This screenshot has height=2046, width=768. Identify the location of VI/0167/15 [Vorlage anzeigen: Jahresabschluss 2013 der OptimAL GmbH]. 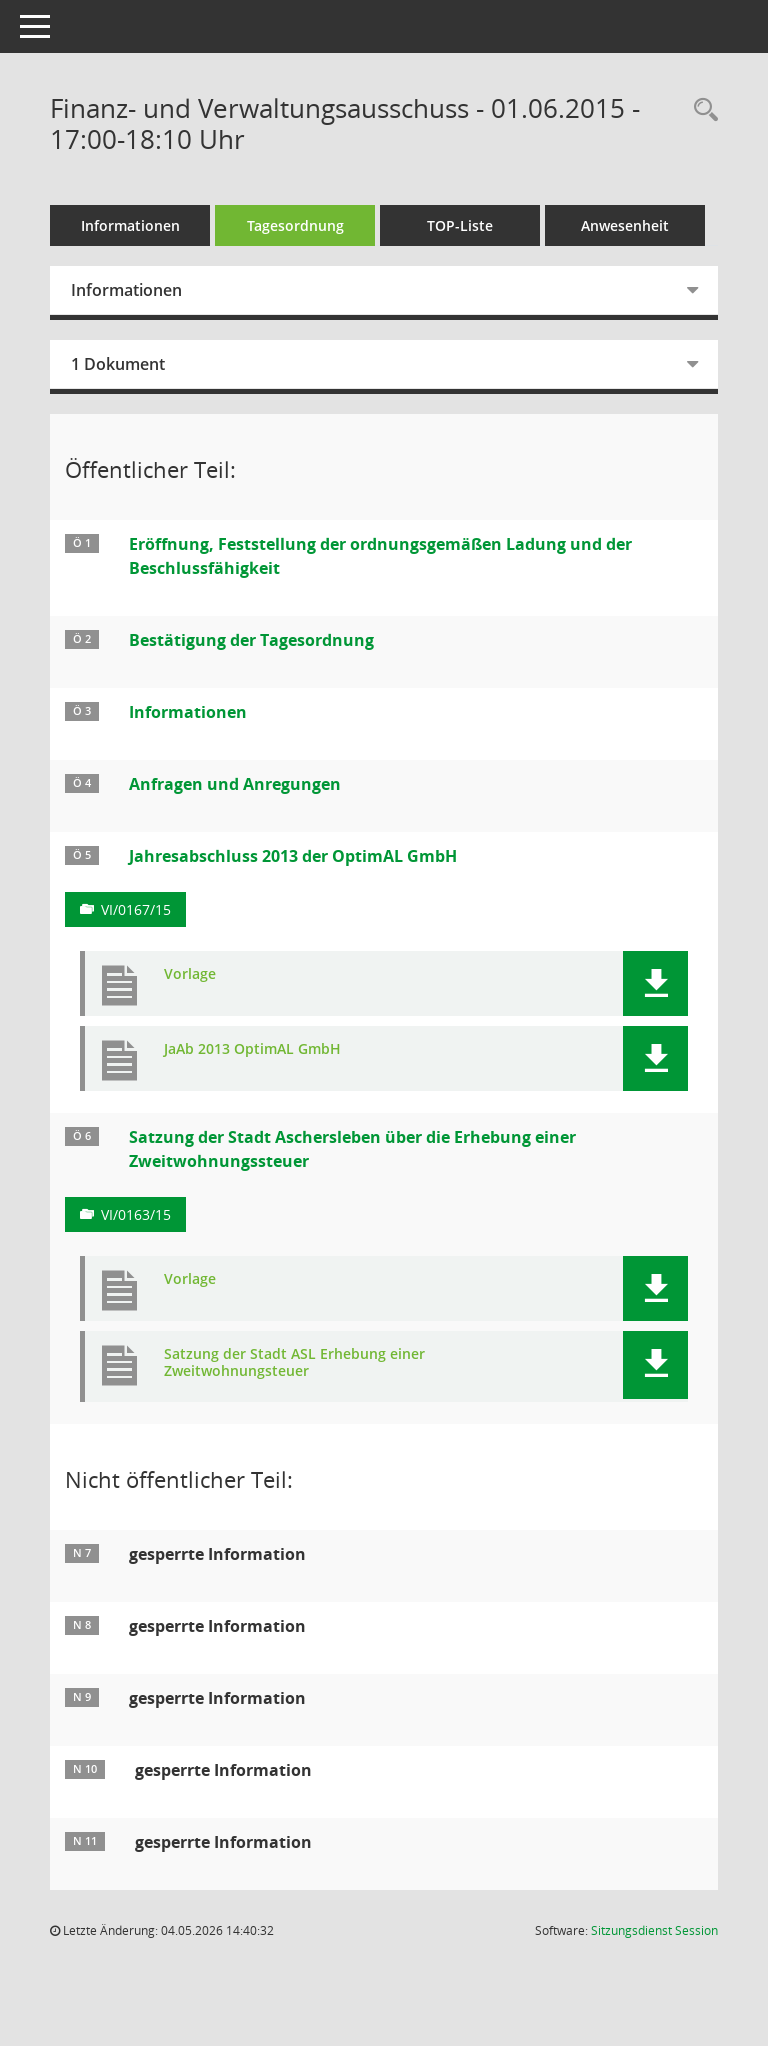
(136, 909).